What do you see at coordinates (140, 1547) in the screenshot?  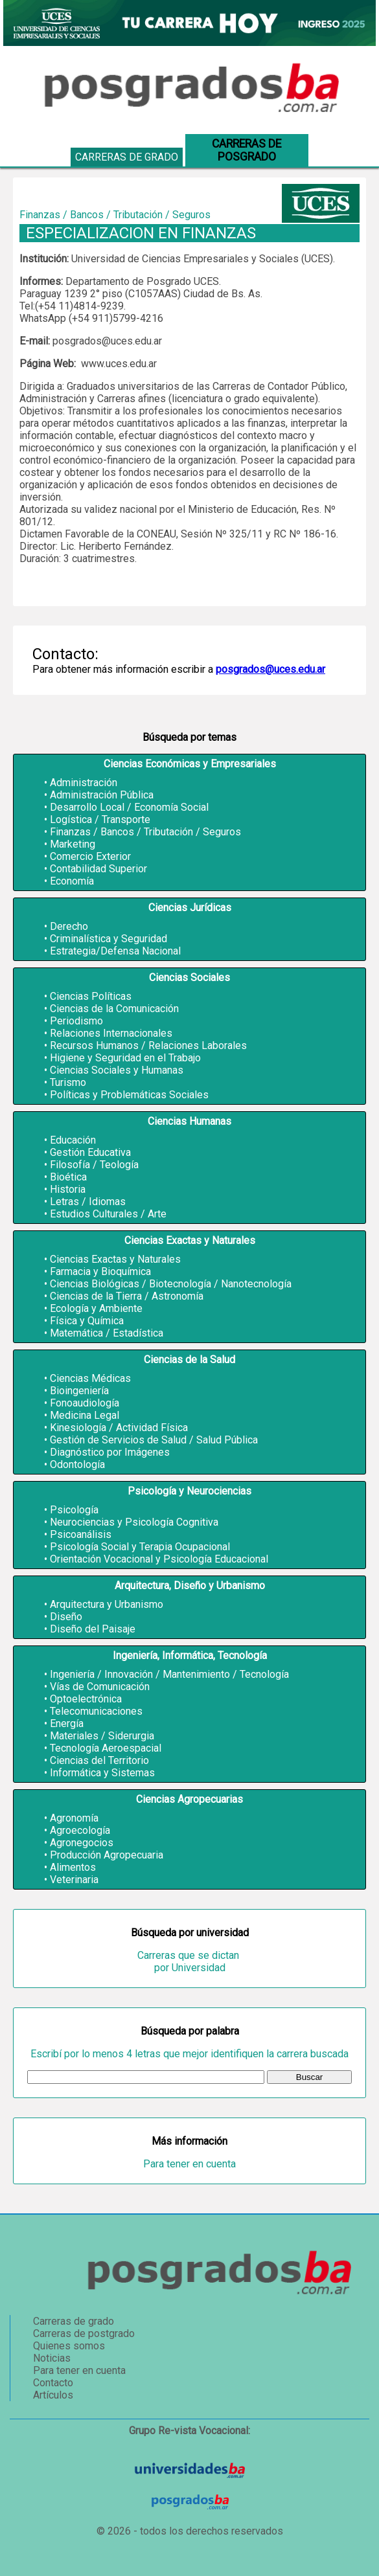 I see `Psicología Social y Terapia Ocupacional` at bounding box center [140, 1547].